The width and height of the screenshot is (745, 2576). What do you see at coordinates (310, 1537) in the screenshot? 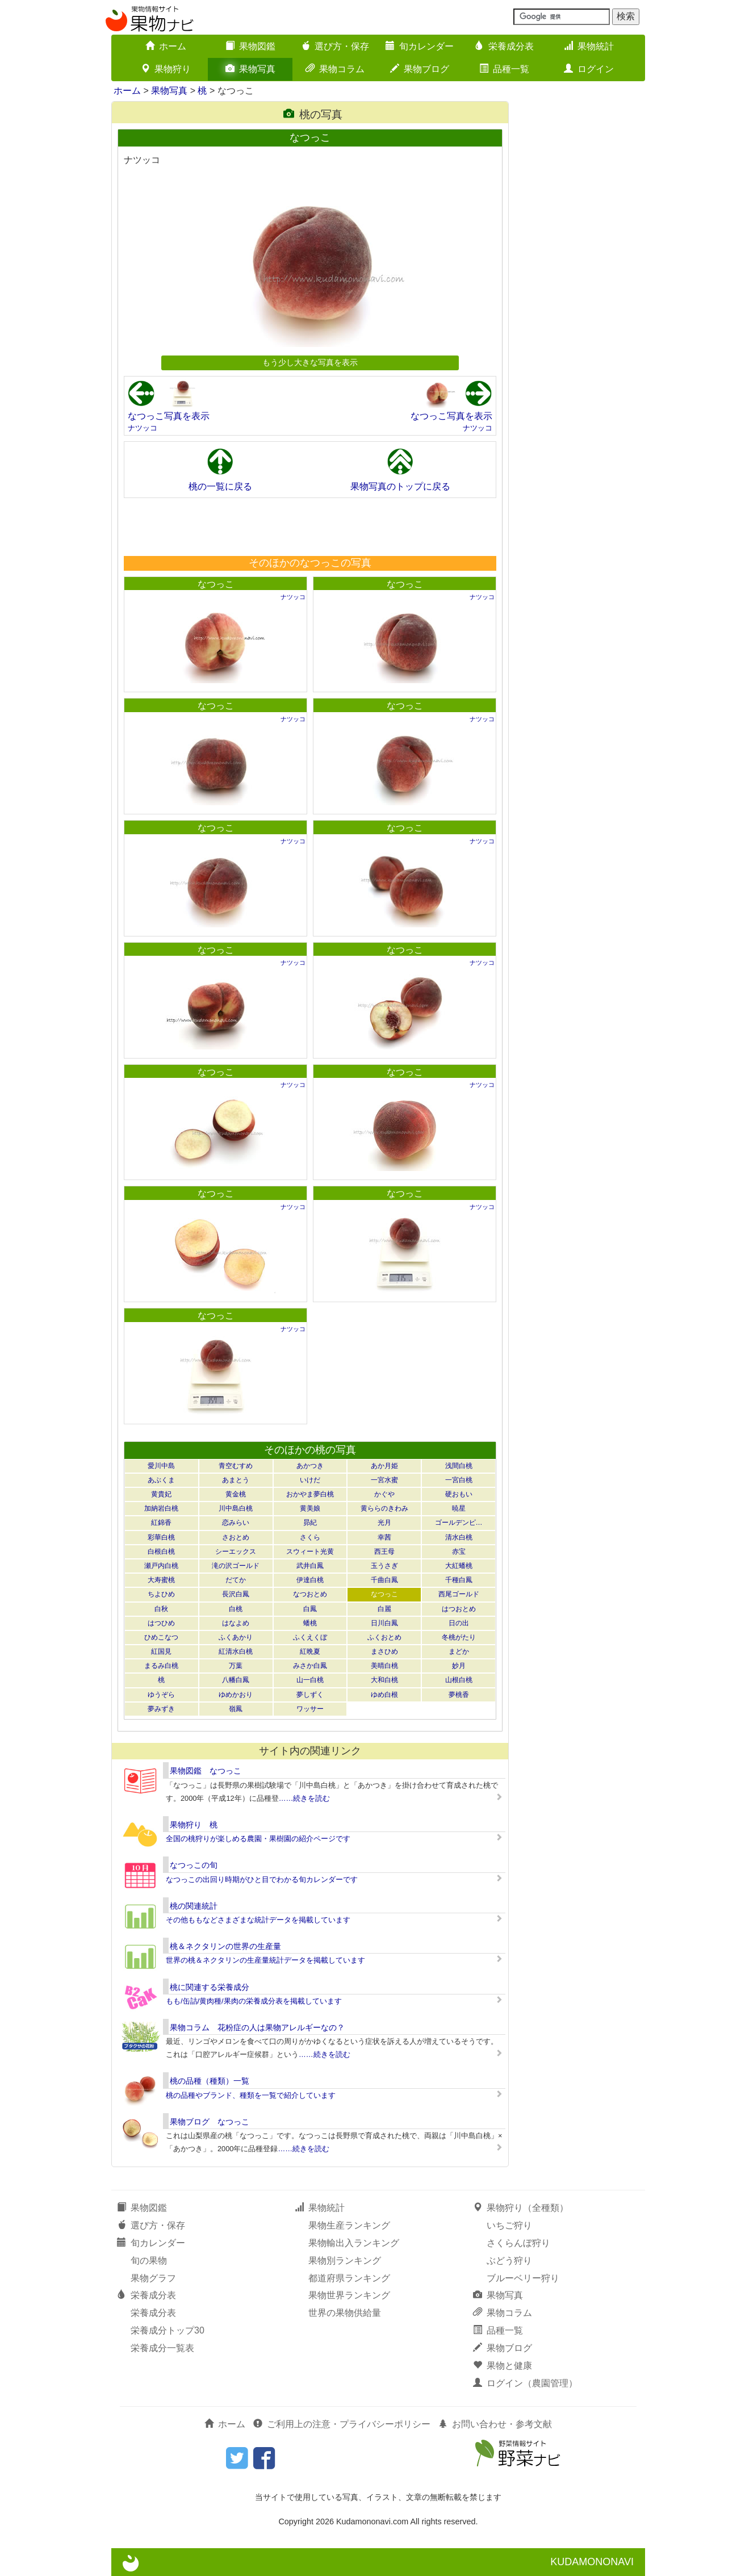
I see `さくら` at bounding box center [310, 1537].